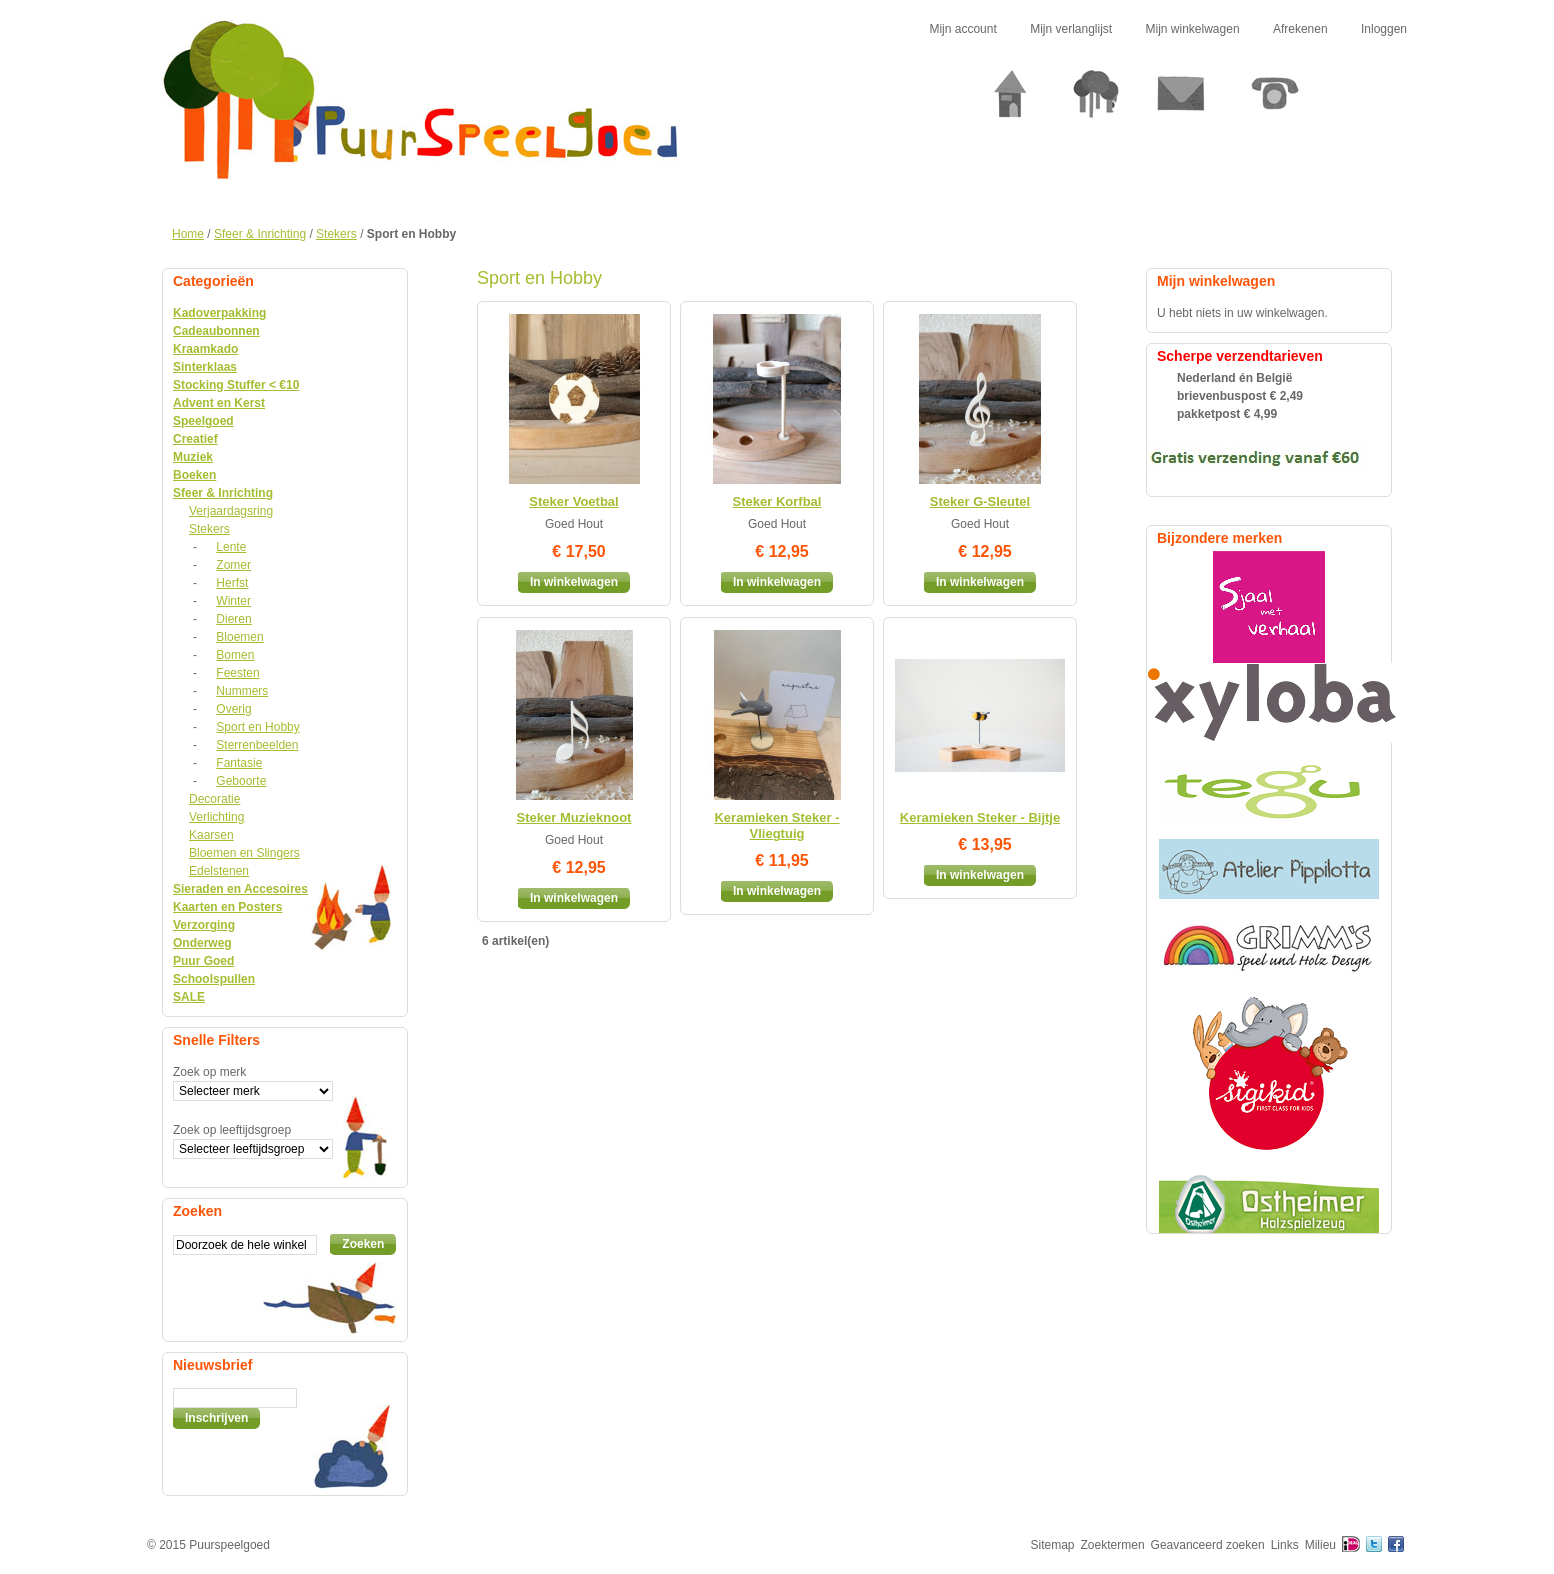 The width and height of the screenshot is (1554, 1574). Describe the element at coordinates (216, 331) in the screenshot. I see `Cadeaubonnen` at that location.